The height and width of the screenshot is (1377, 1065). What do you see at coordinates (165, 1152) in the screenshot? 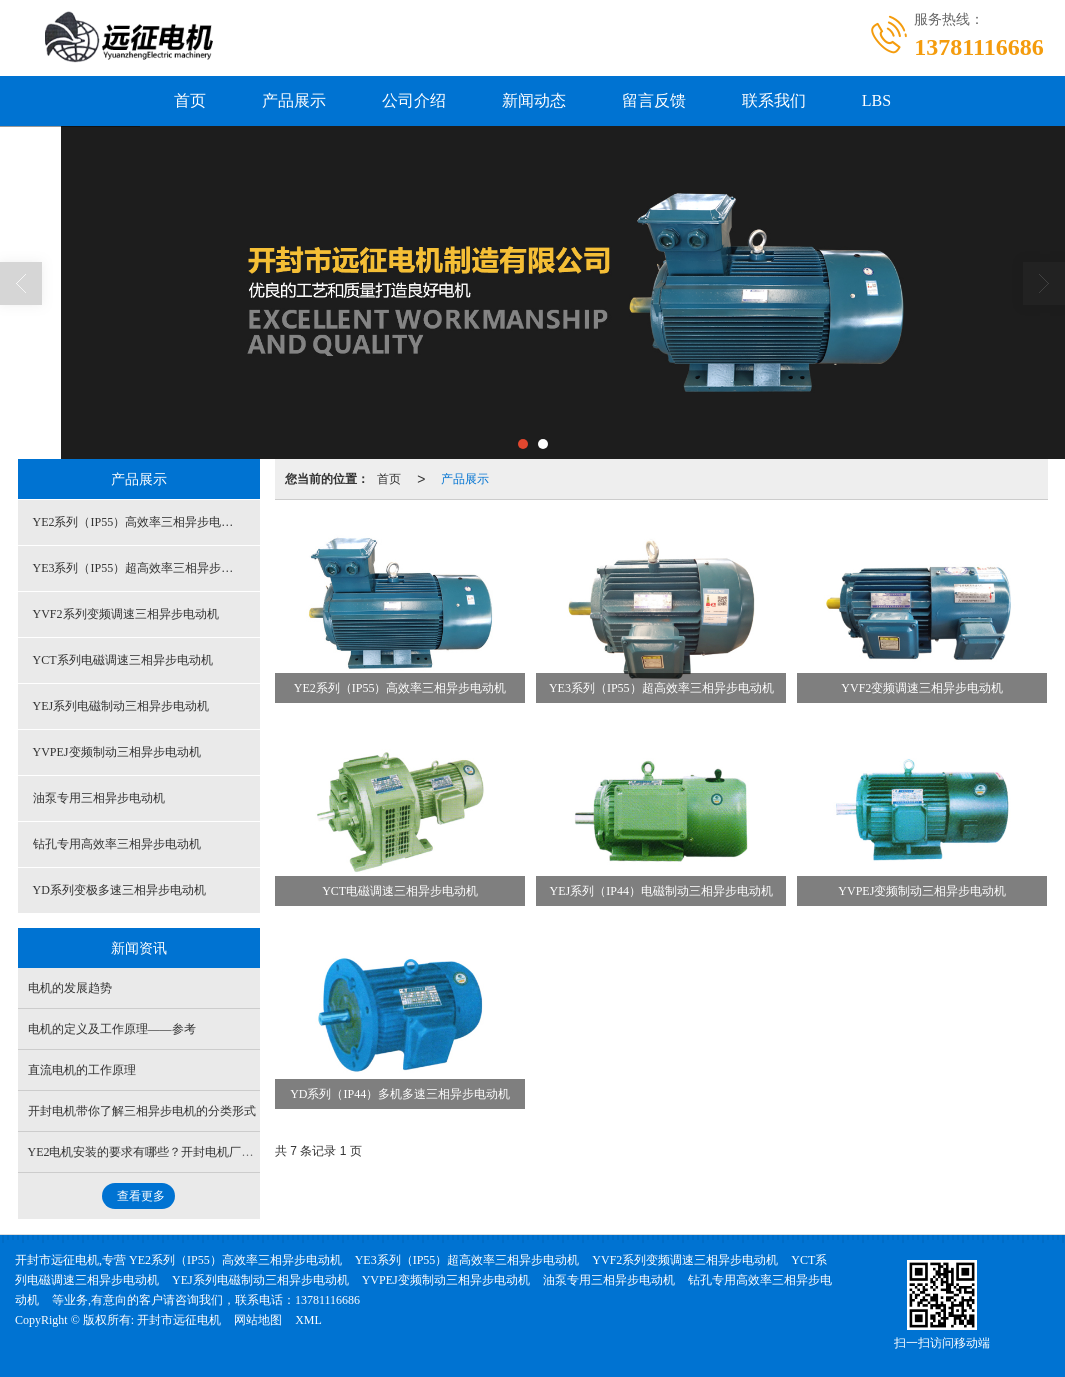
I see `YE2电机安装的要求有哪些？开封电机厂家哪家好？` at bounding box center [165, 1152].